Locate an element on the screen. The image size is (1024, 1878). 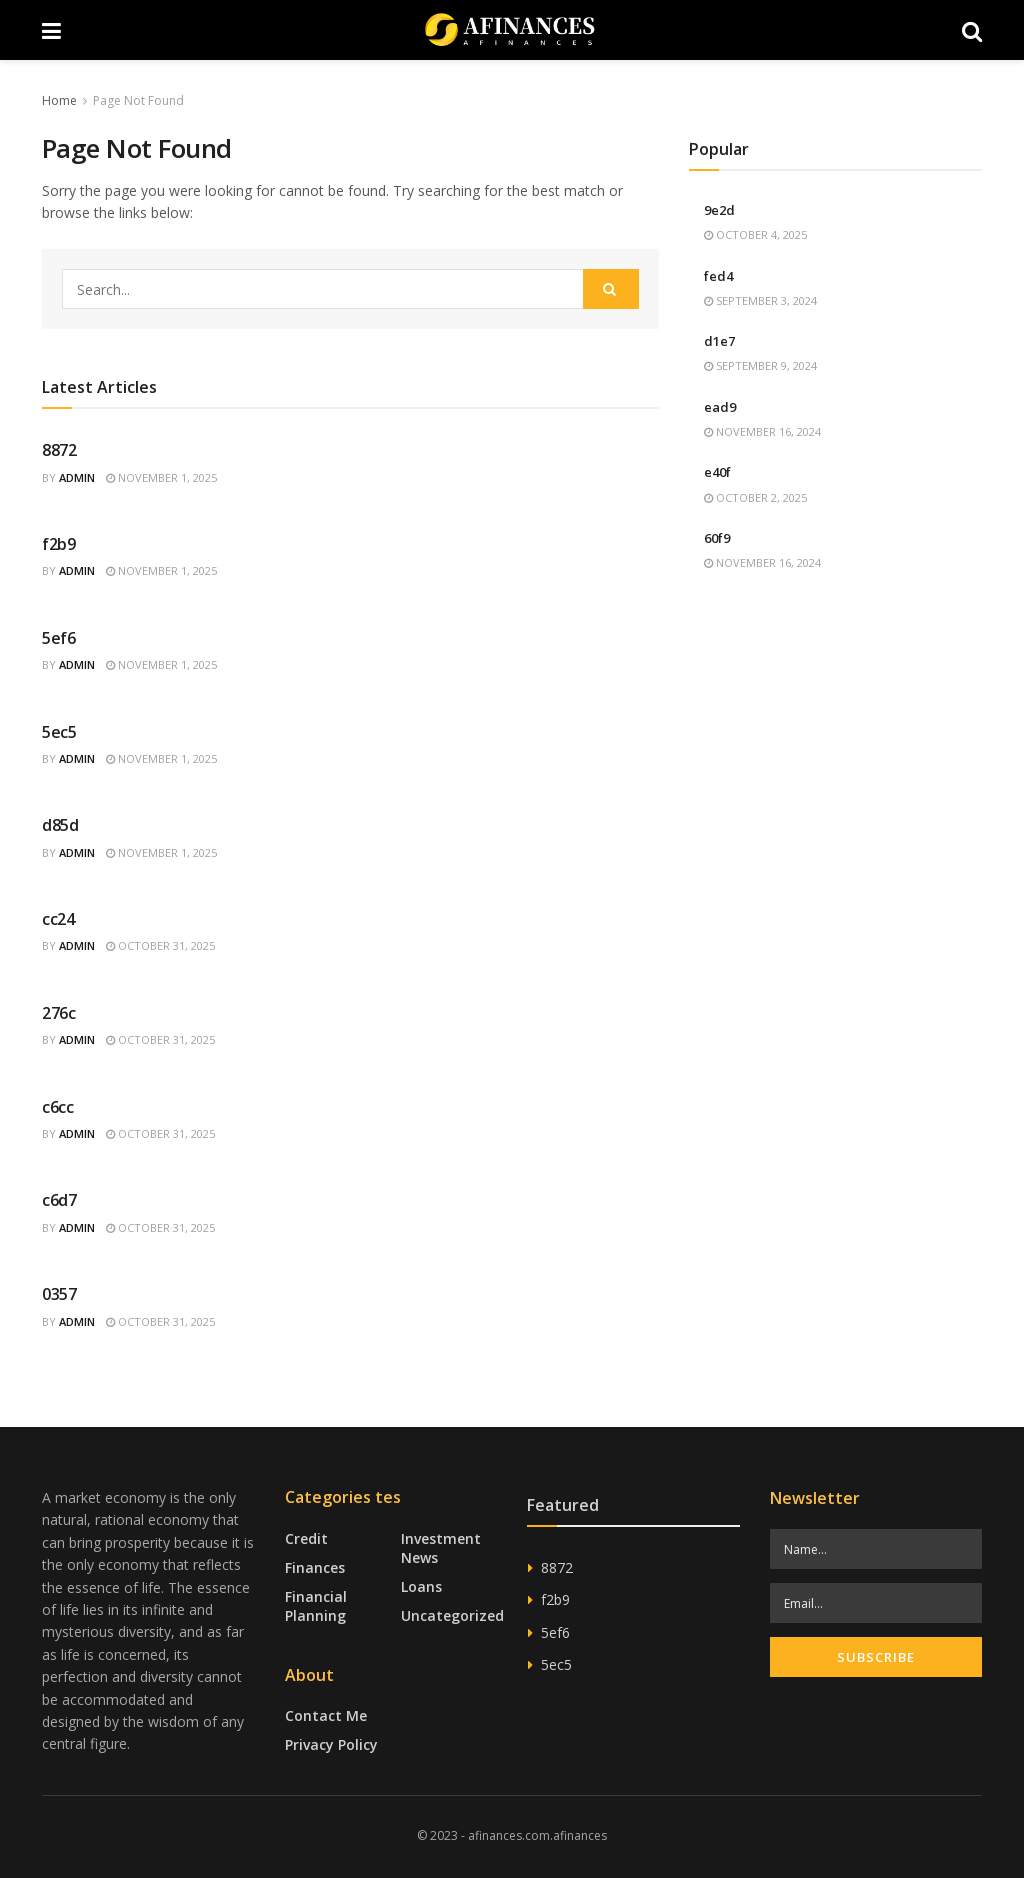
Uncategorized is located at coordinates (452, 1615).